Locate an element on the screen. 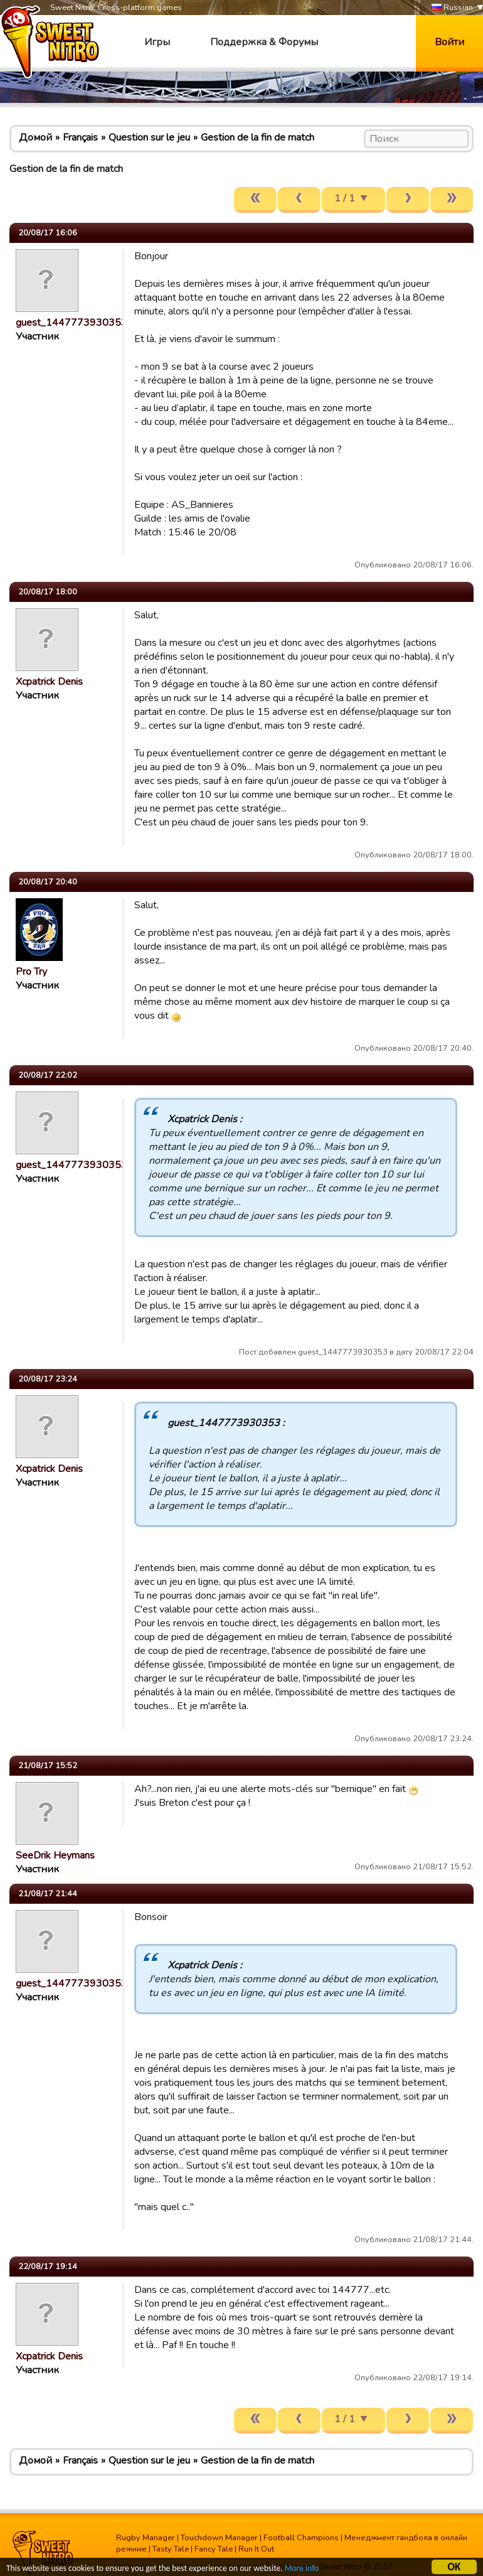 Image resolution: width=483 pixels, height=2576 pixels. Run It Out is located at coordinates (256, 2549).